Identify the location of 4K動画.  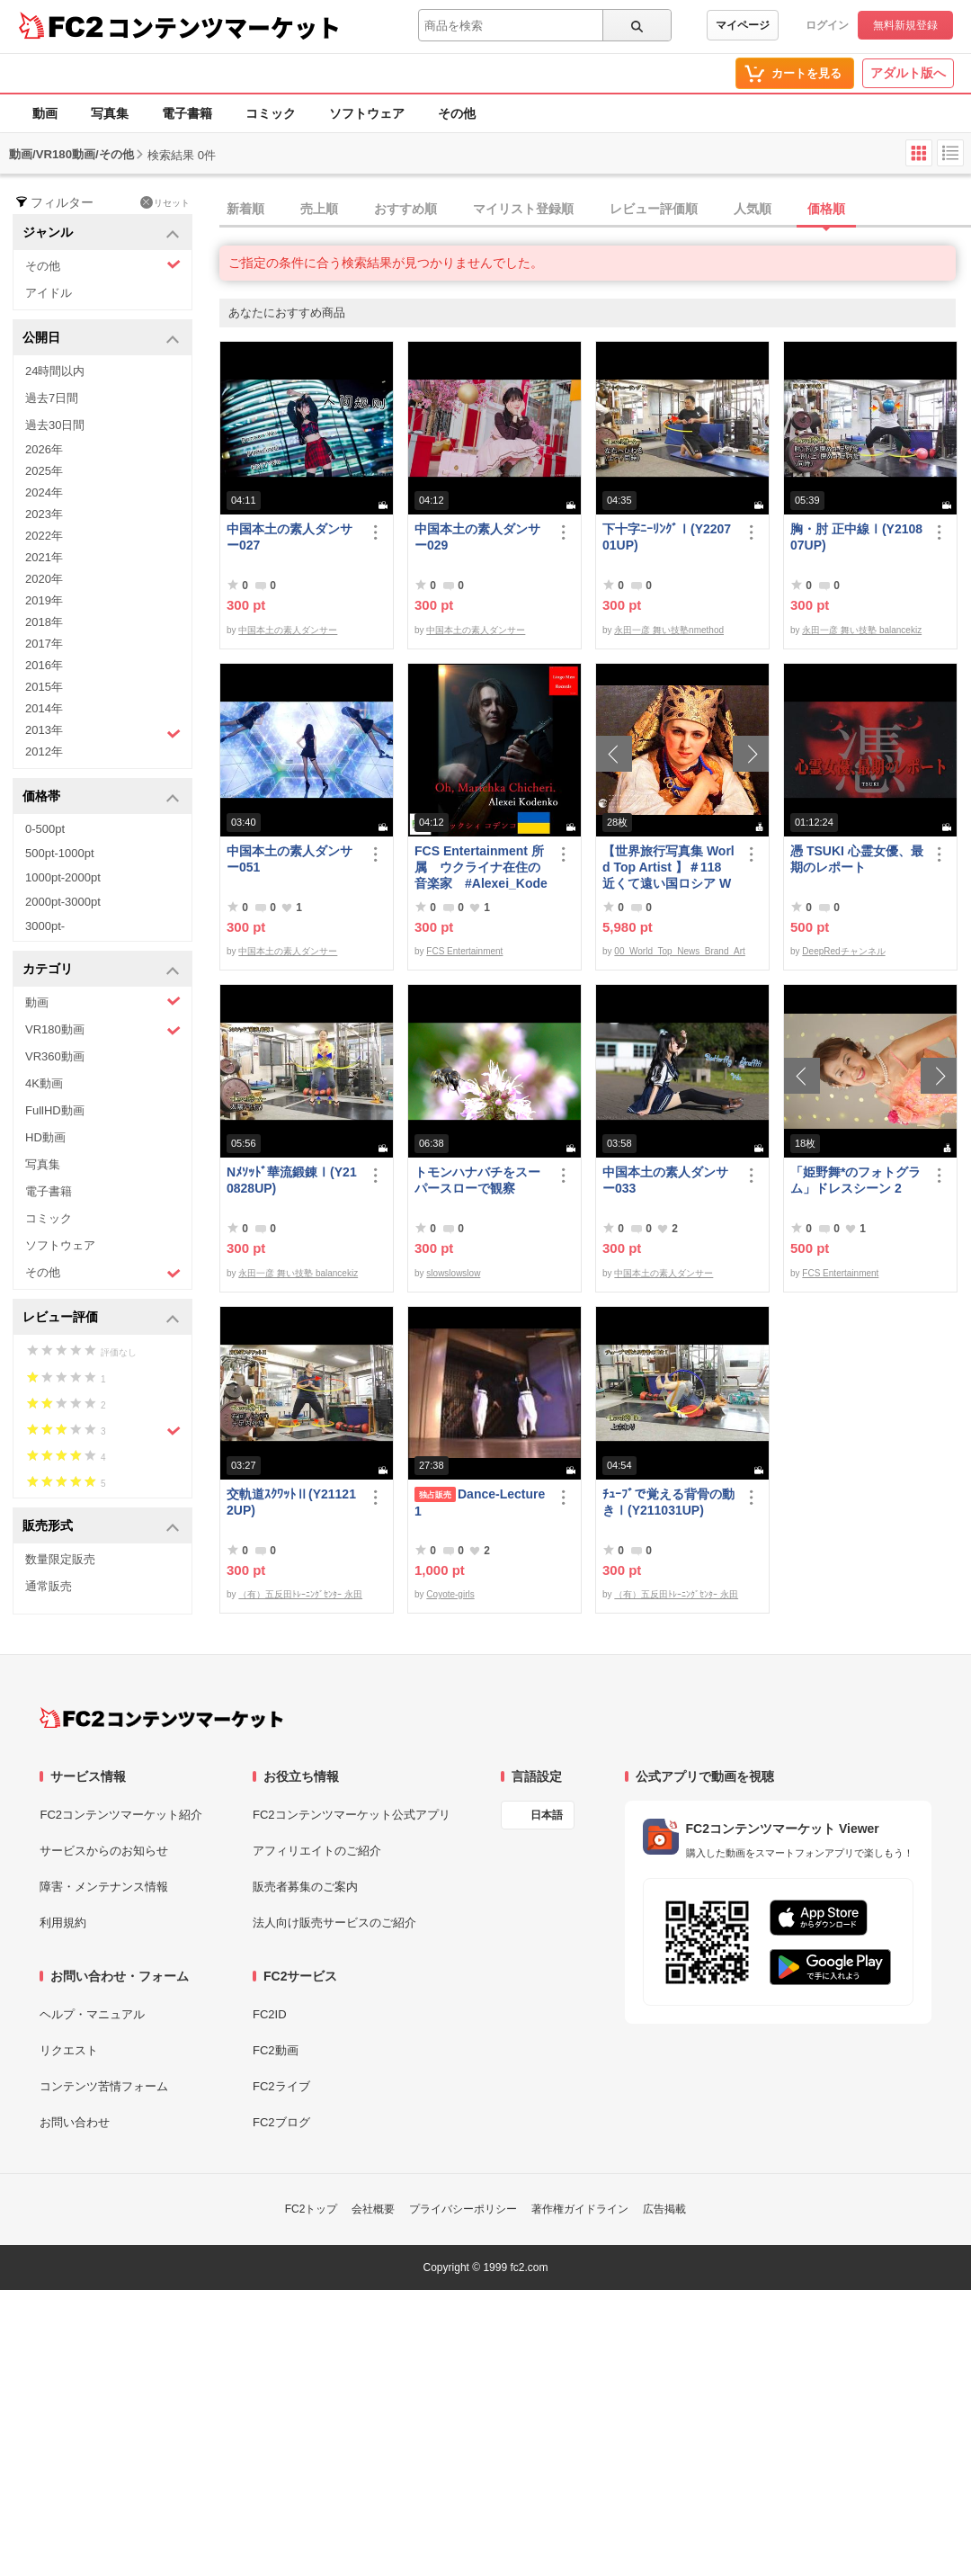
(44, 1083).